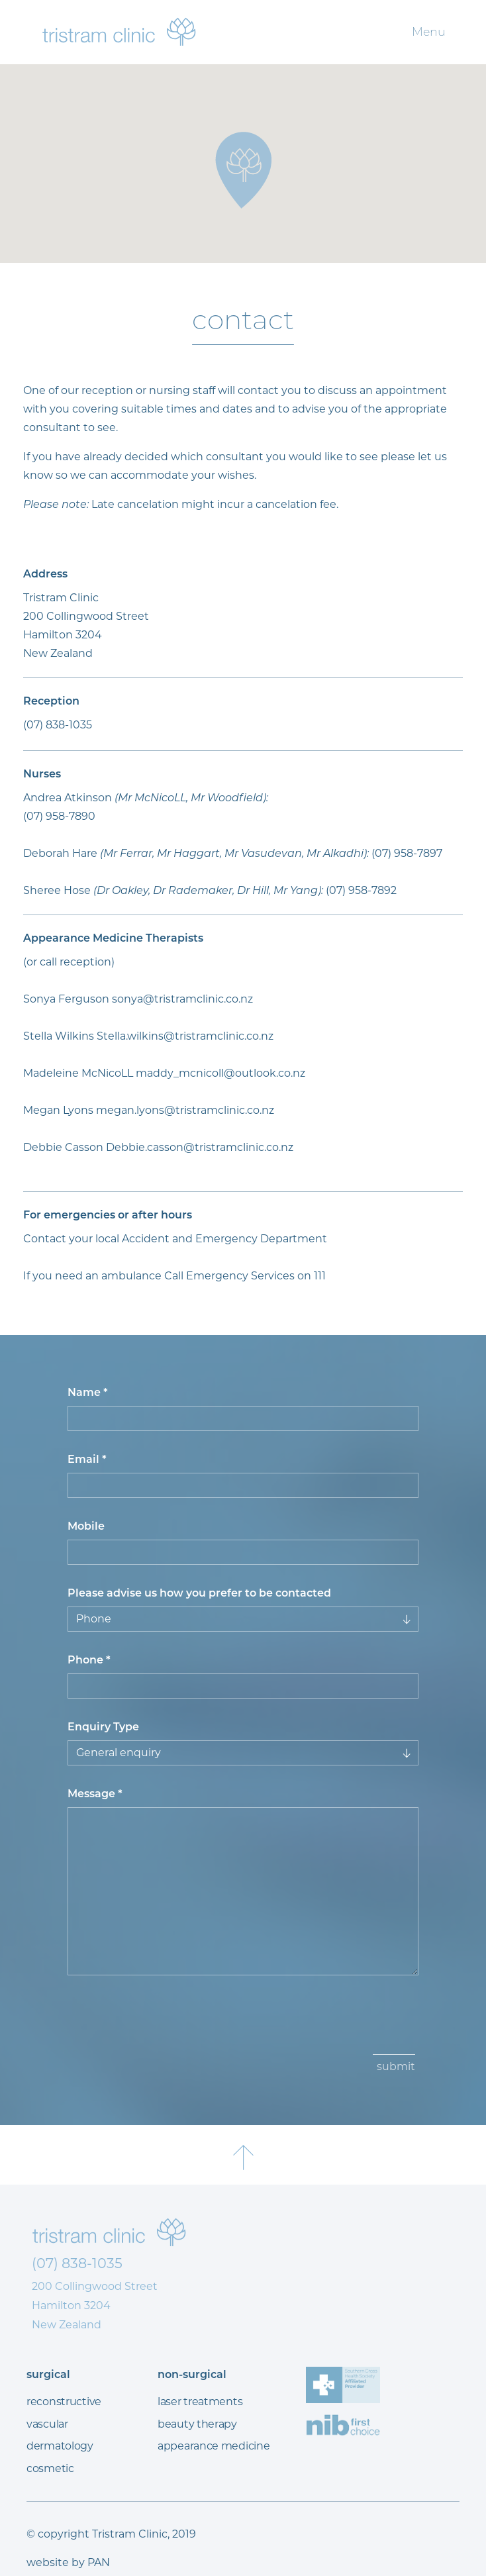  What do you see at coordinates (103, 1726) in the screenshot?
I see `Enquiry Type` at bounding box center [103, 1726].